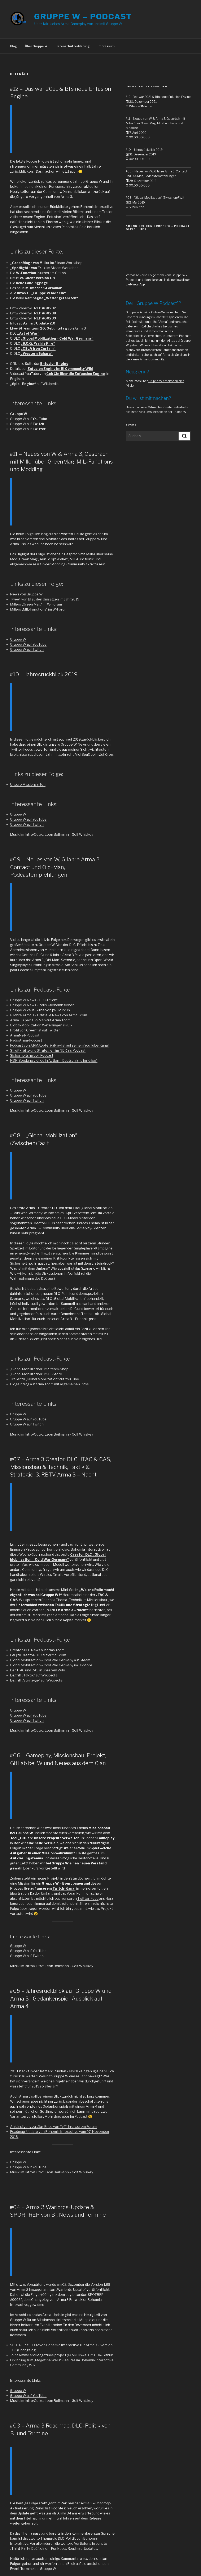  What do you see at coordinates (106, 46) in the screenshot?
I see `Impressum` at bounding box center [106, 46].